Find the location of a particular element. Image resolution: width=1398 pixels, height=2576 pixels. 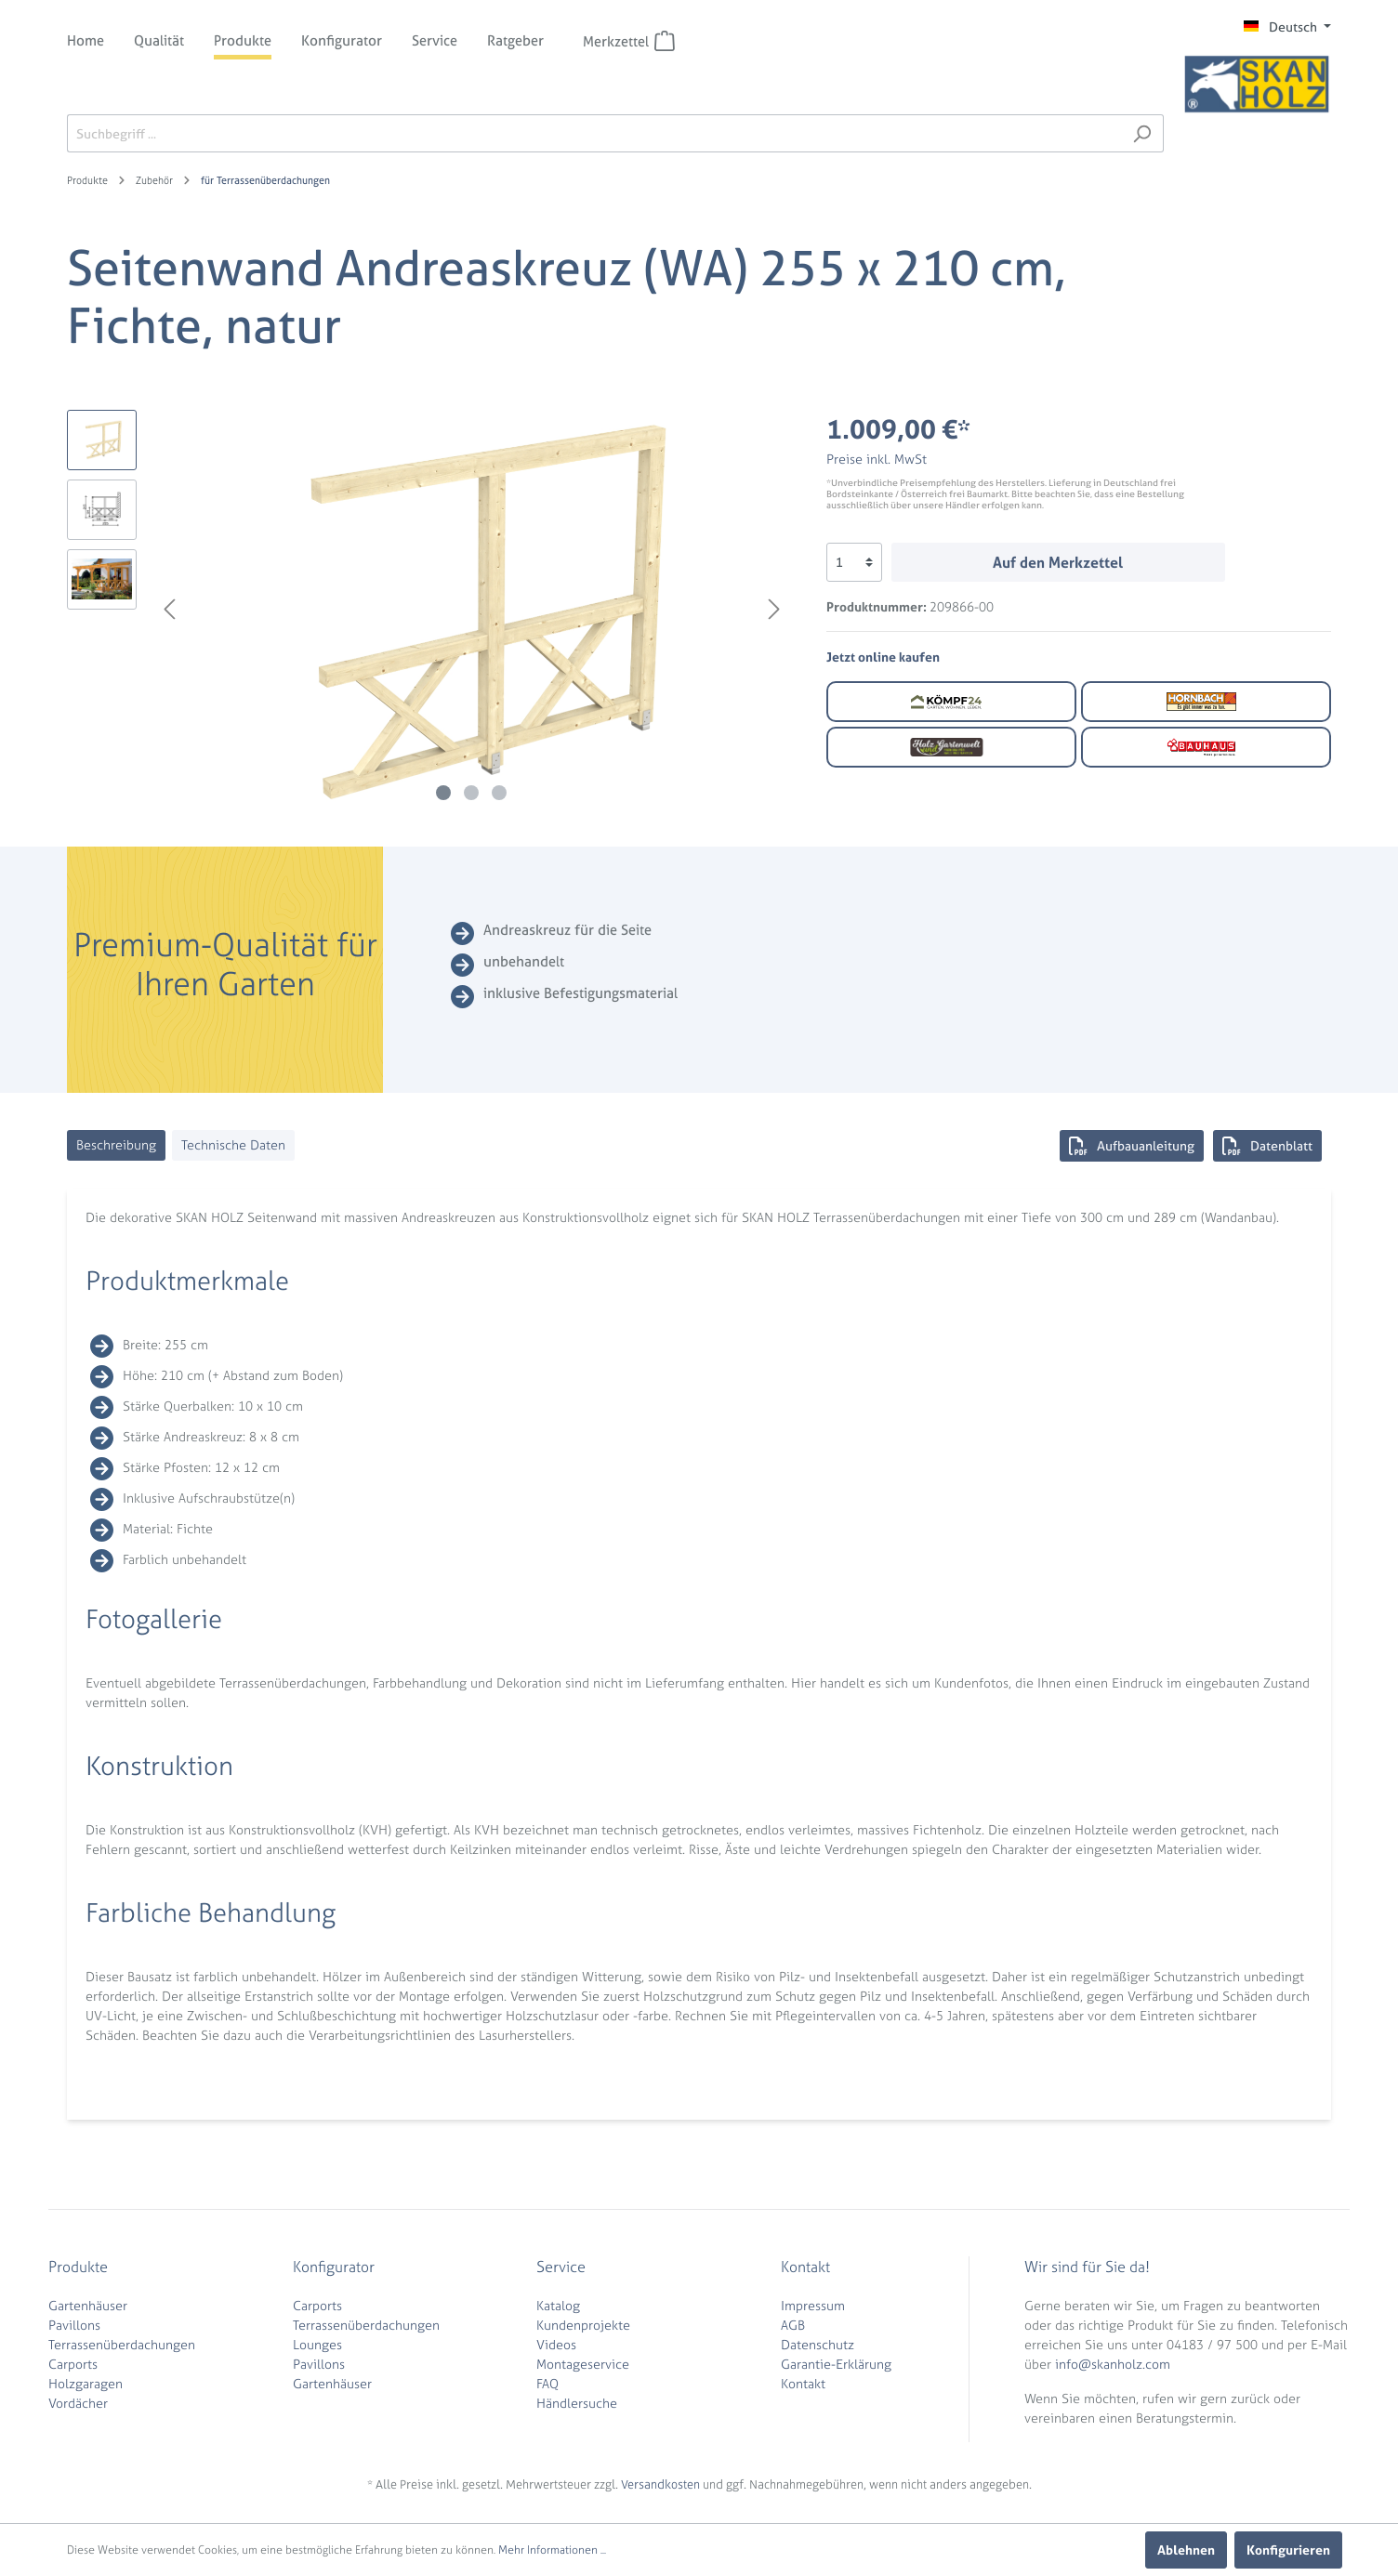

[Vorheriges] is located at coordinates (169, 609).